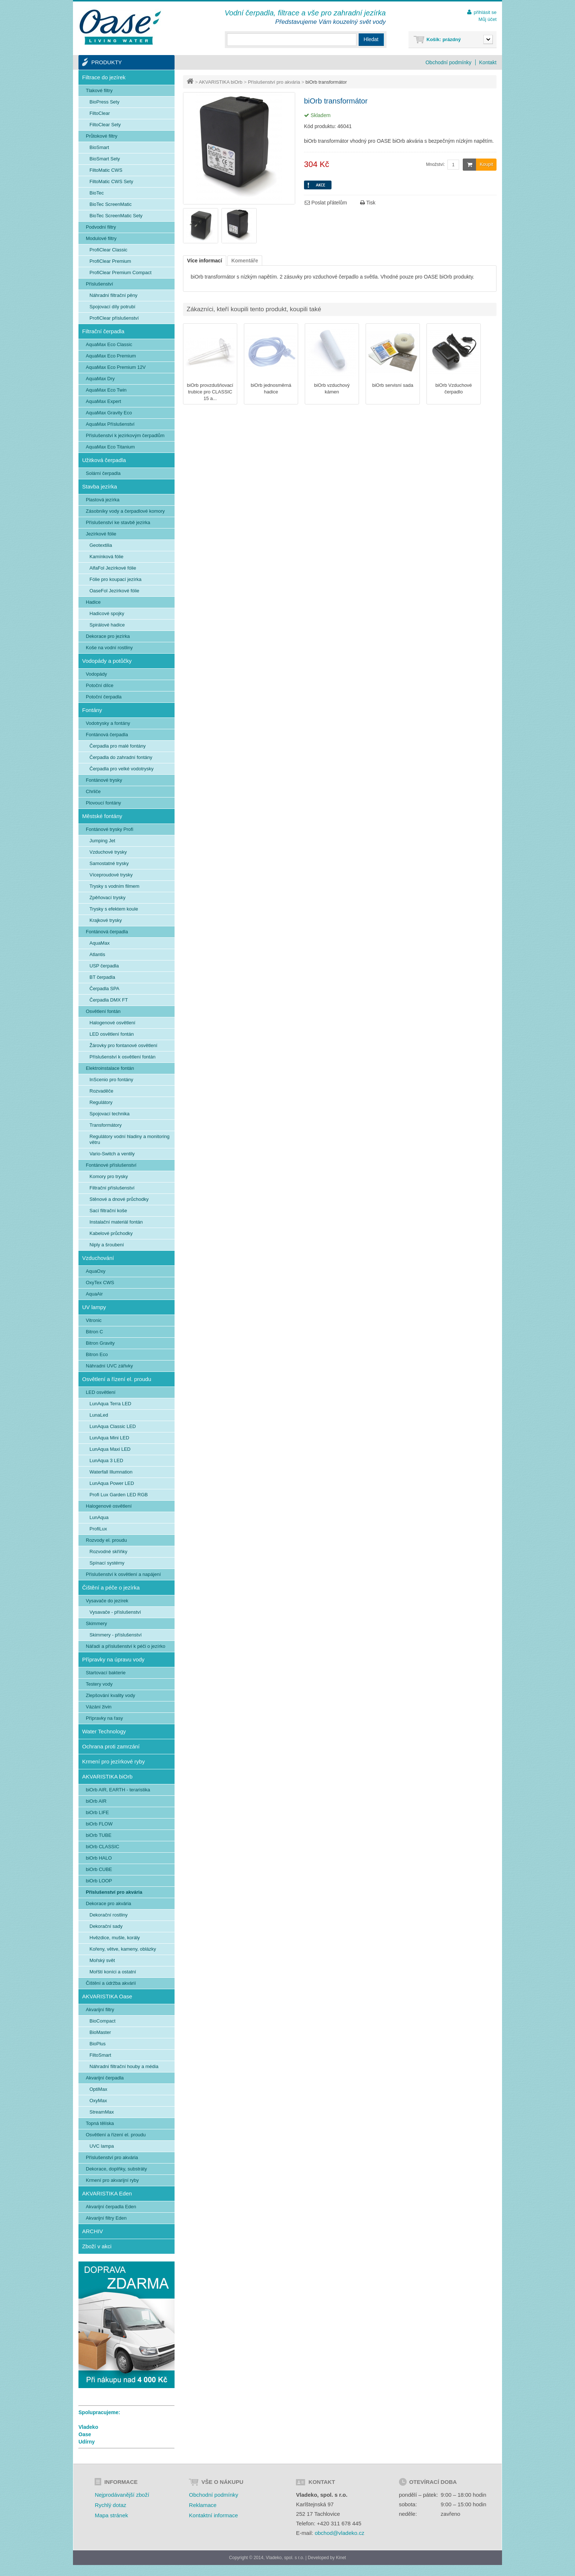 This screenshot has width=575, height=2576. What do you see at coordinates (116, 1222) in the screenshot?
I see `Instalační materiál fontán` at bounding box center [116, 1222].